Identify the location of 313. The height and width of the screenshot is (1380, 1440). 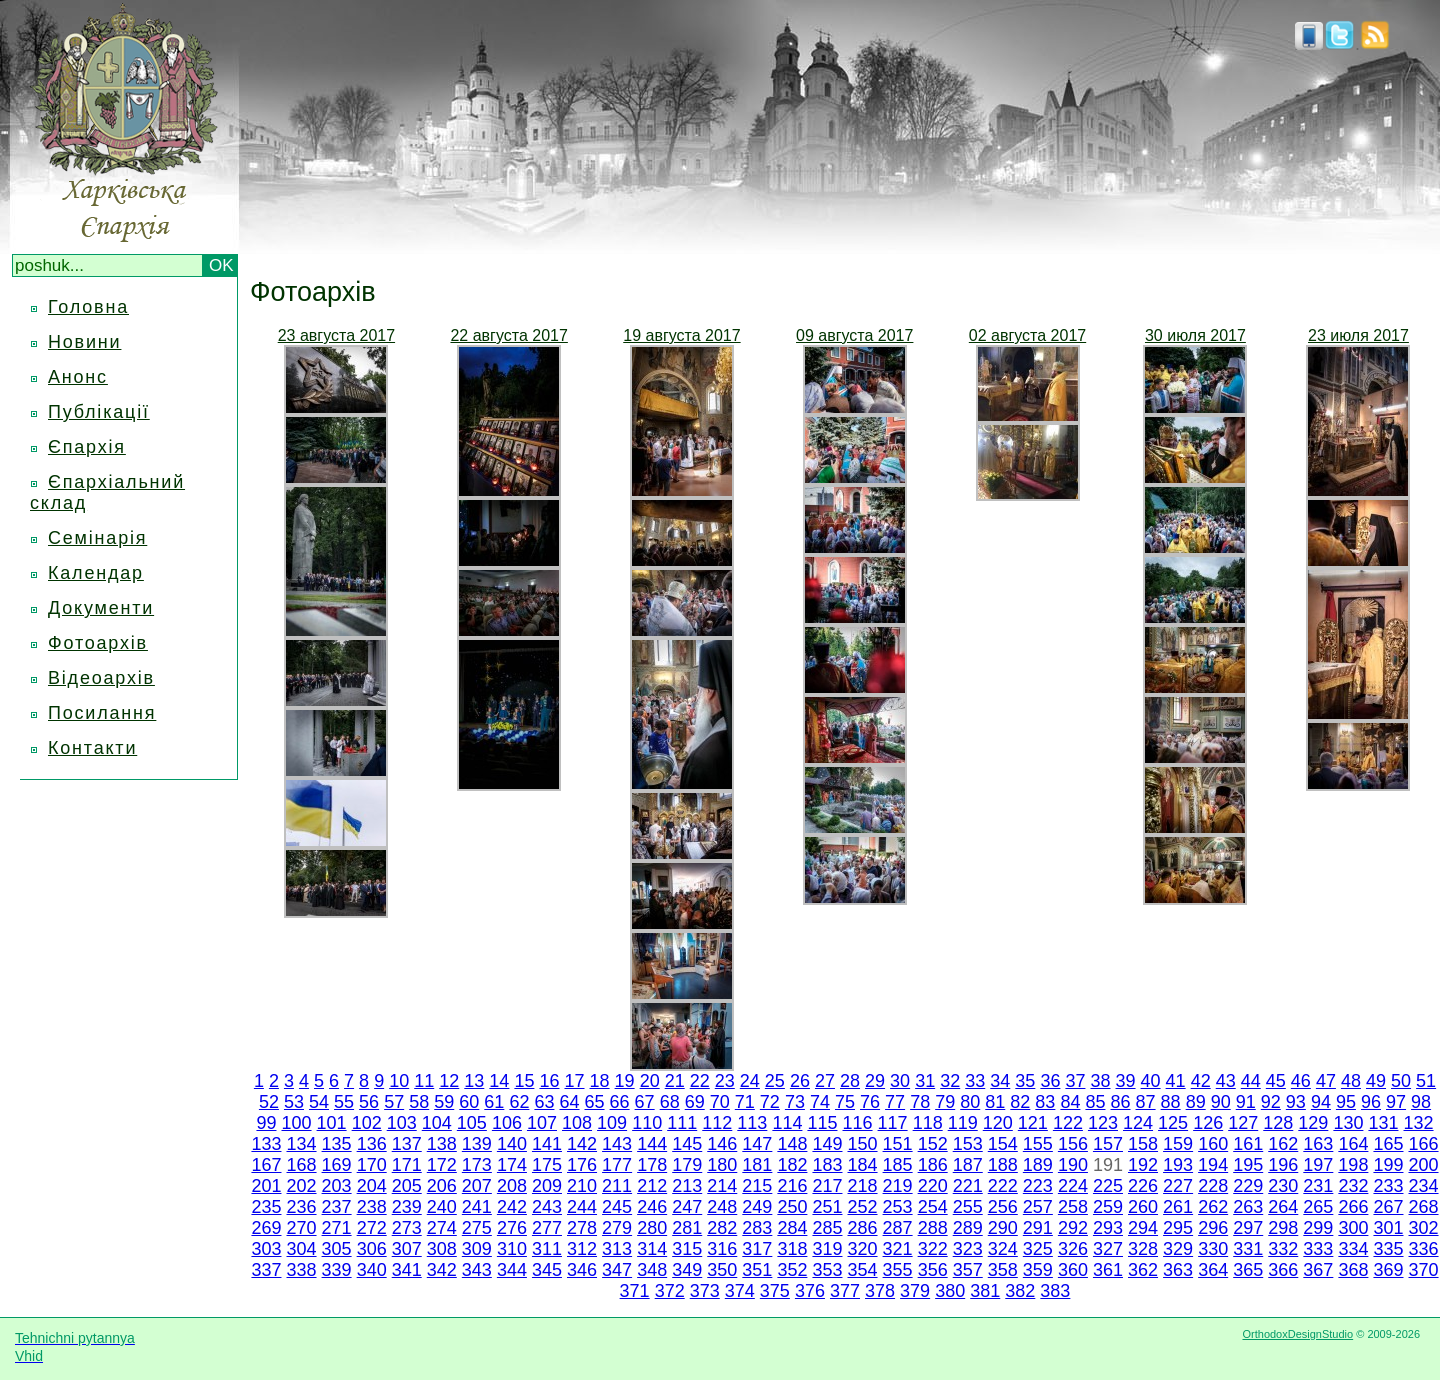
(617, 1249).